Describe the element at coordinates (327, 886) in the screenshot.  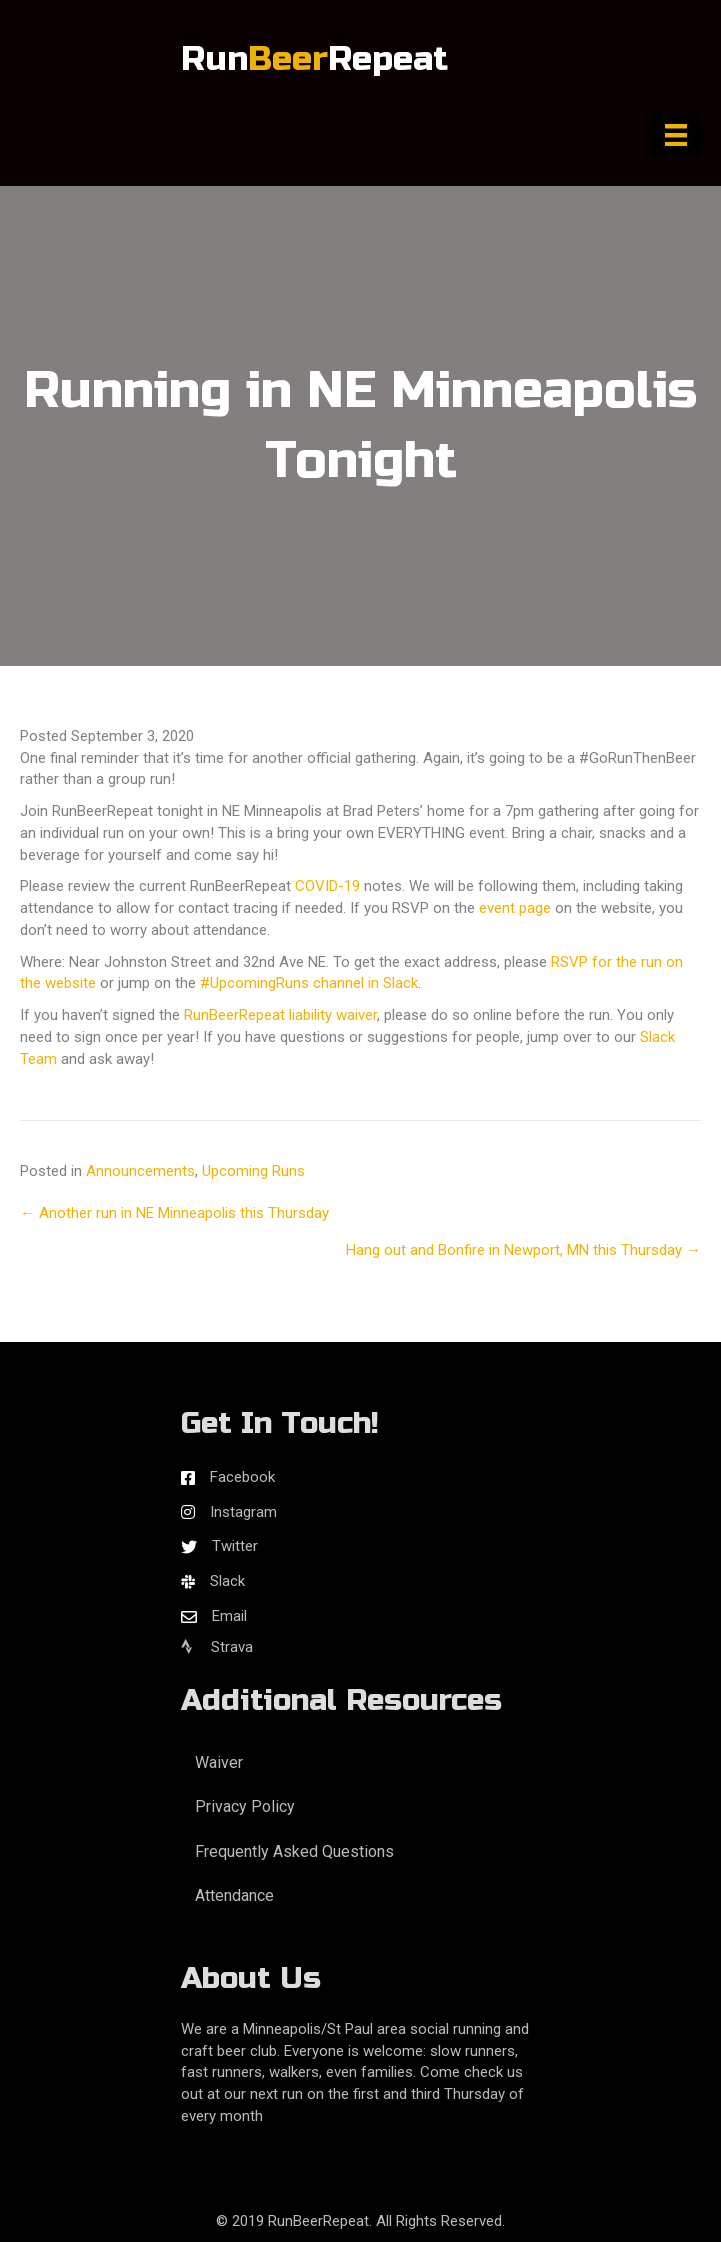
I see `COVID-19` at that location.